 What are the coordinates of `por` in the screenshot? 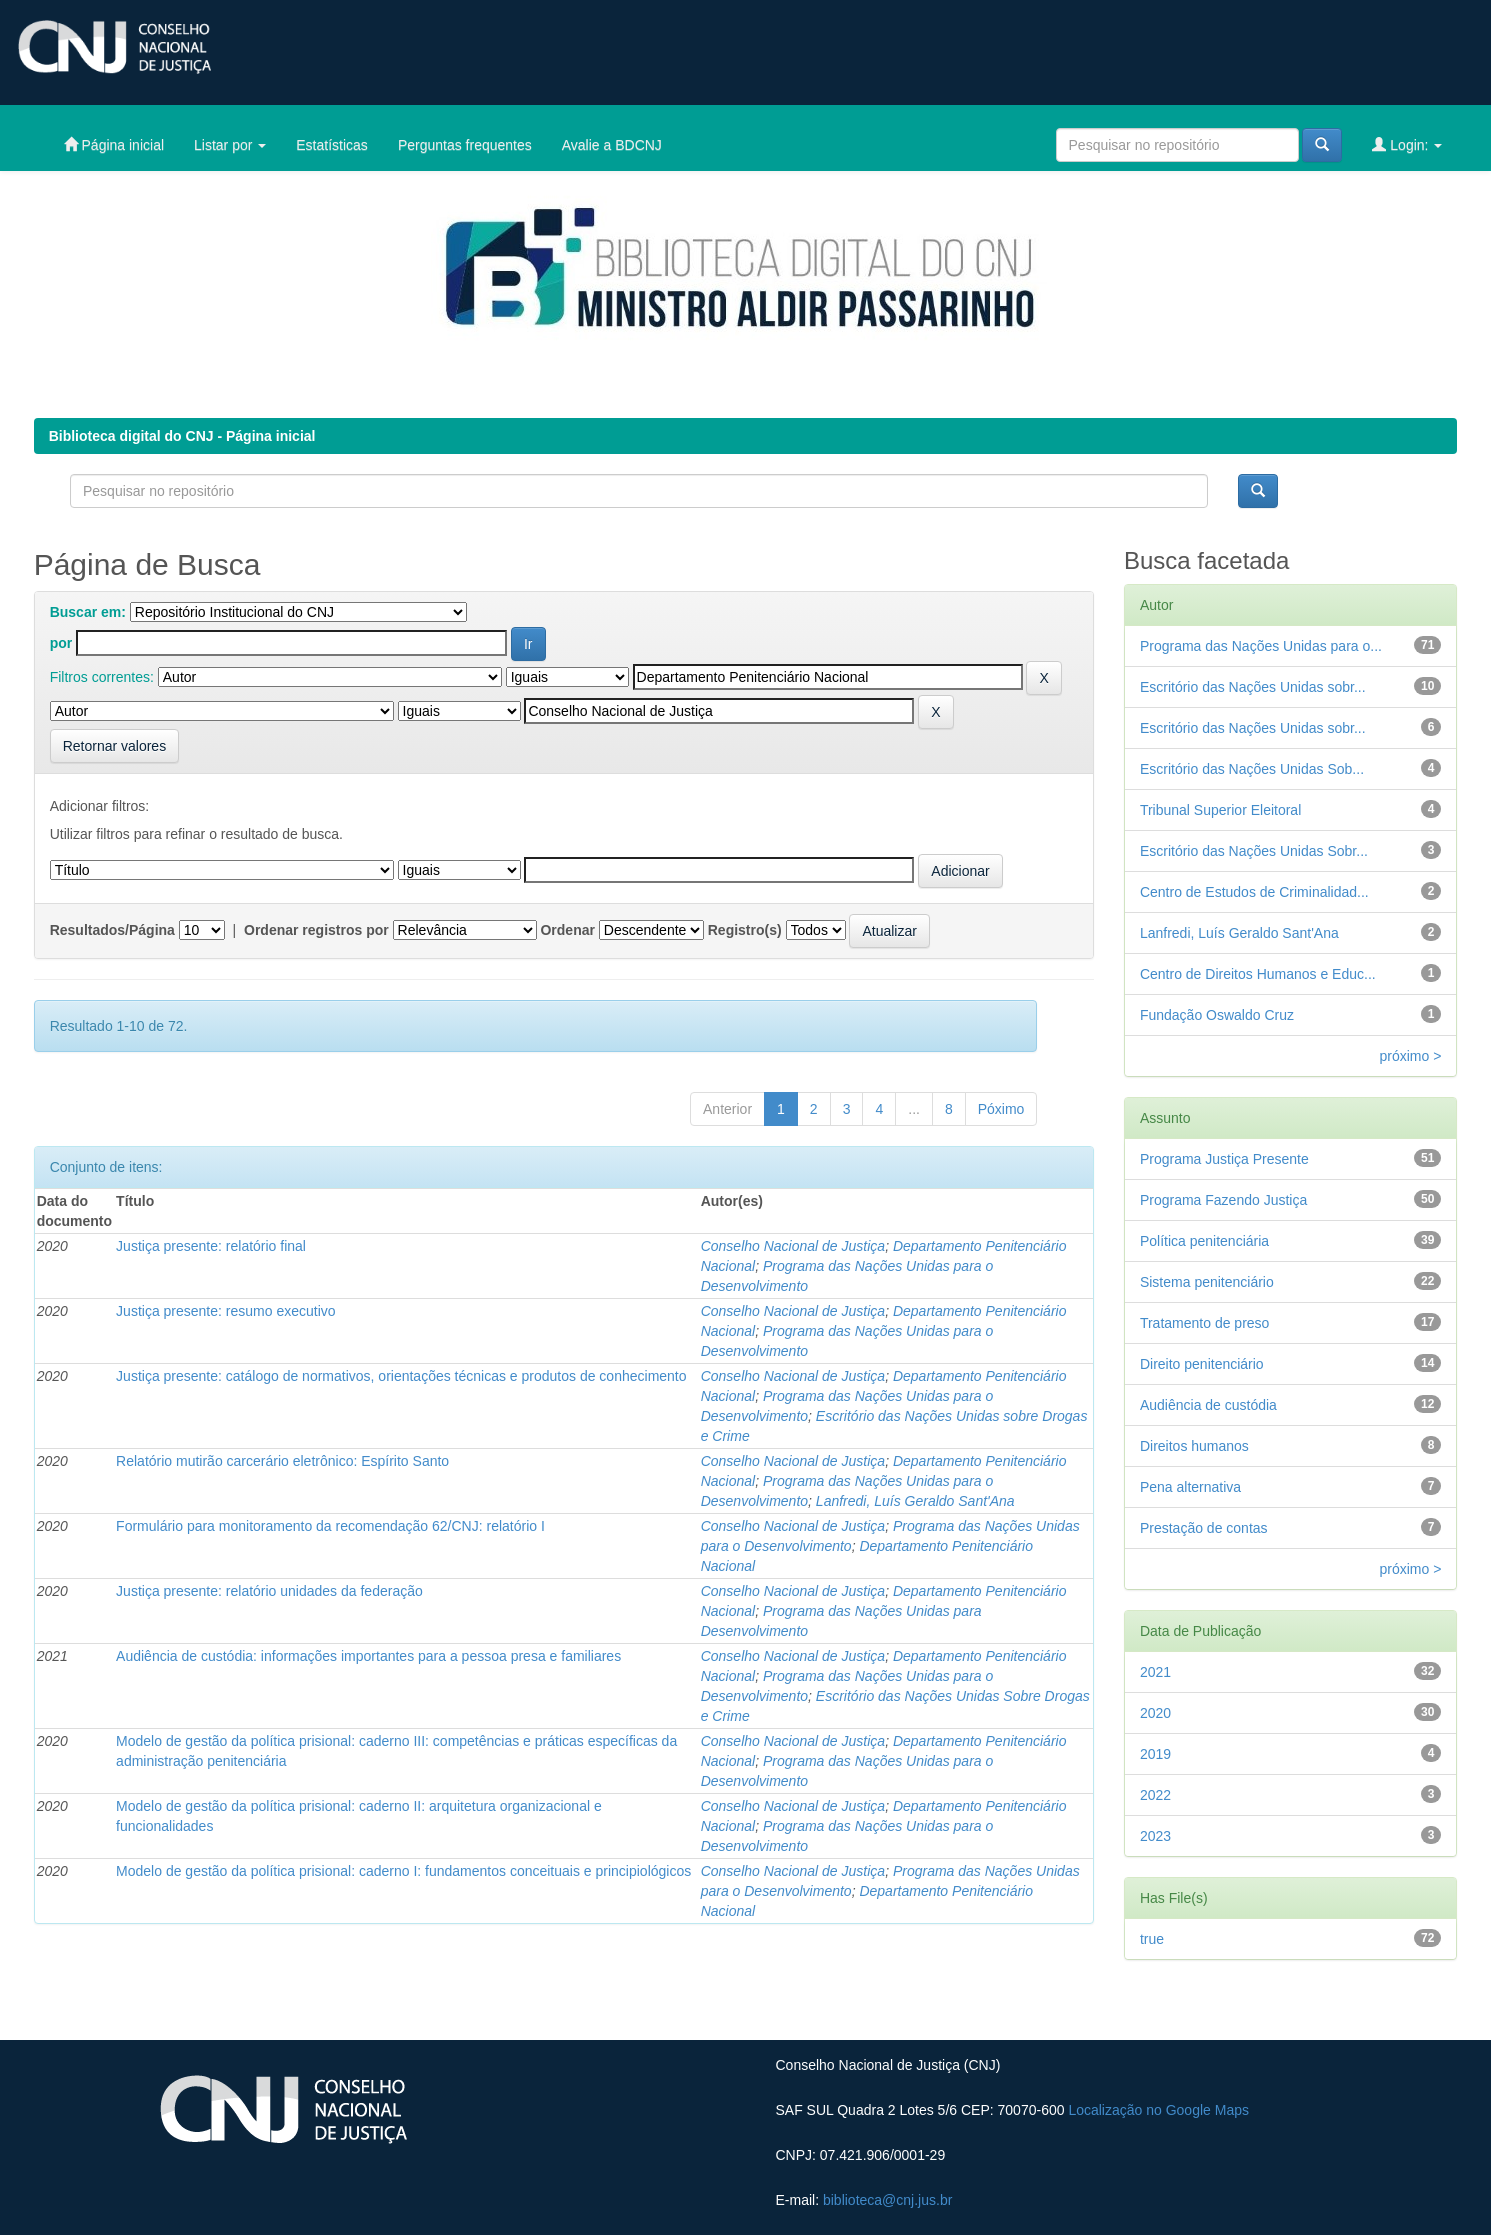 It's located at (61, 643).